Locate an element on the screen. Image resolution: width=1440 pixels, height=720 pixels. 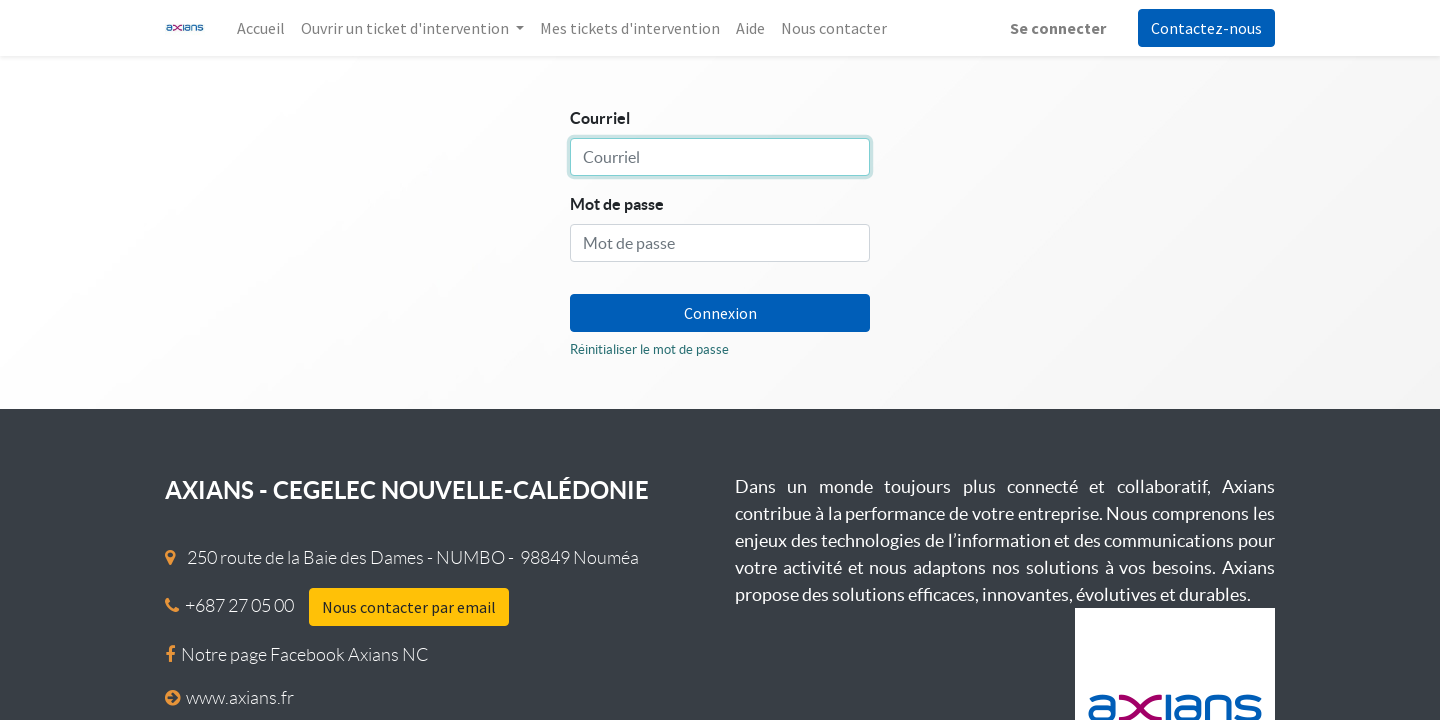
Connexion is located at coordinates (720, 313).